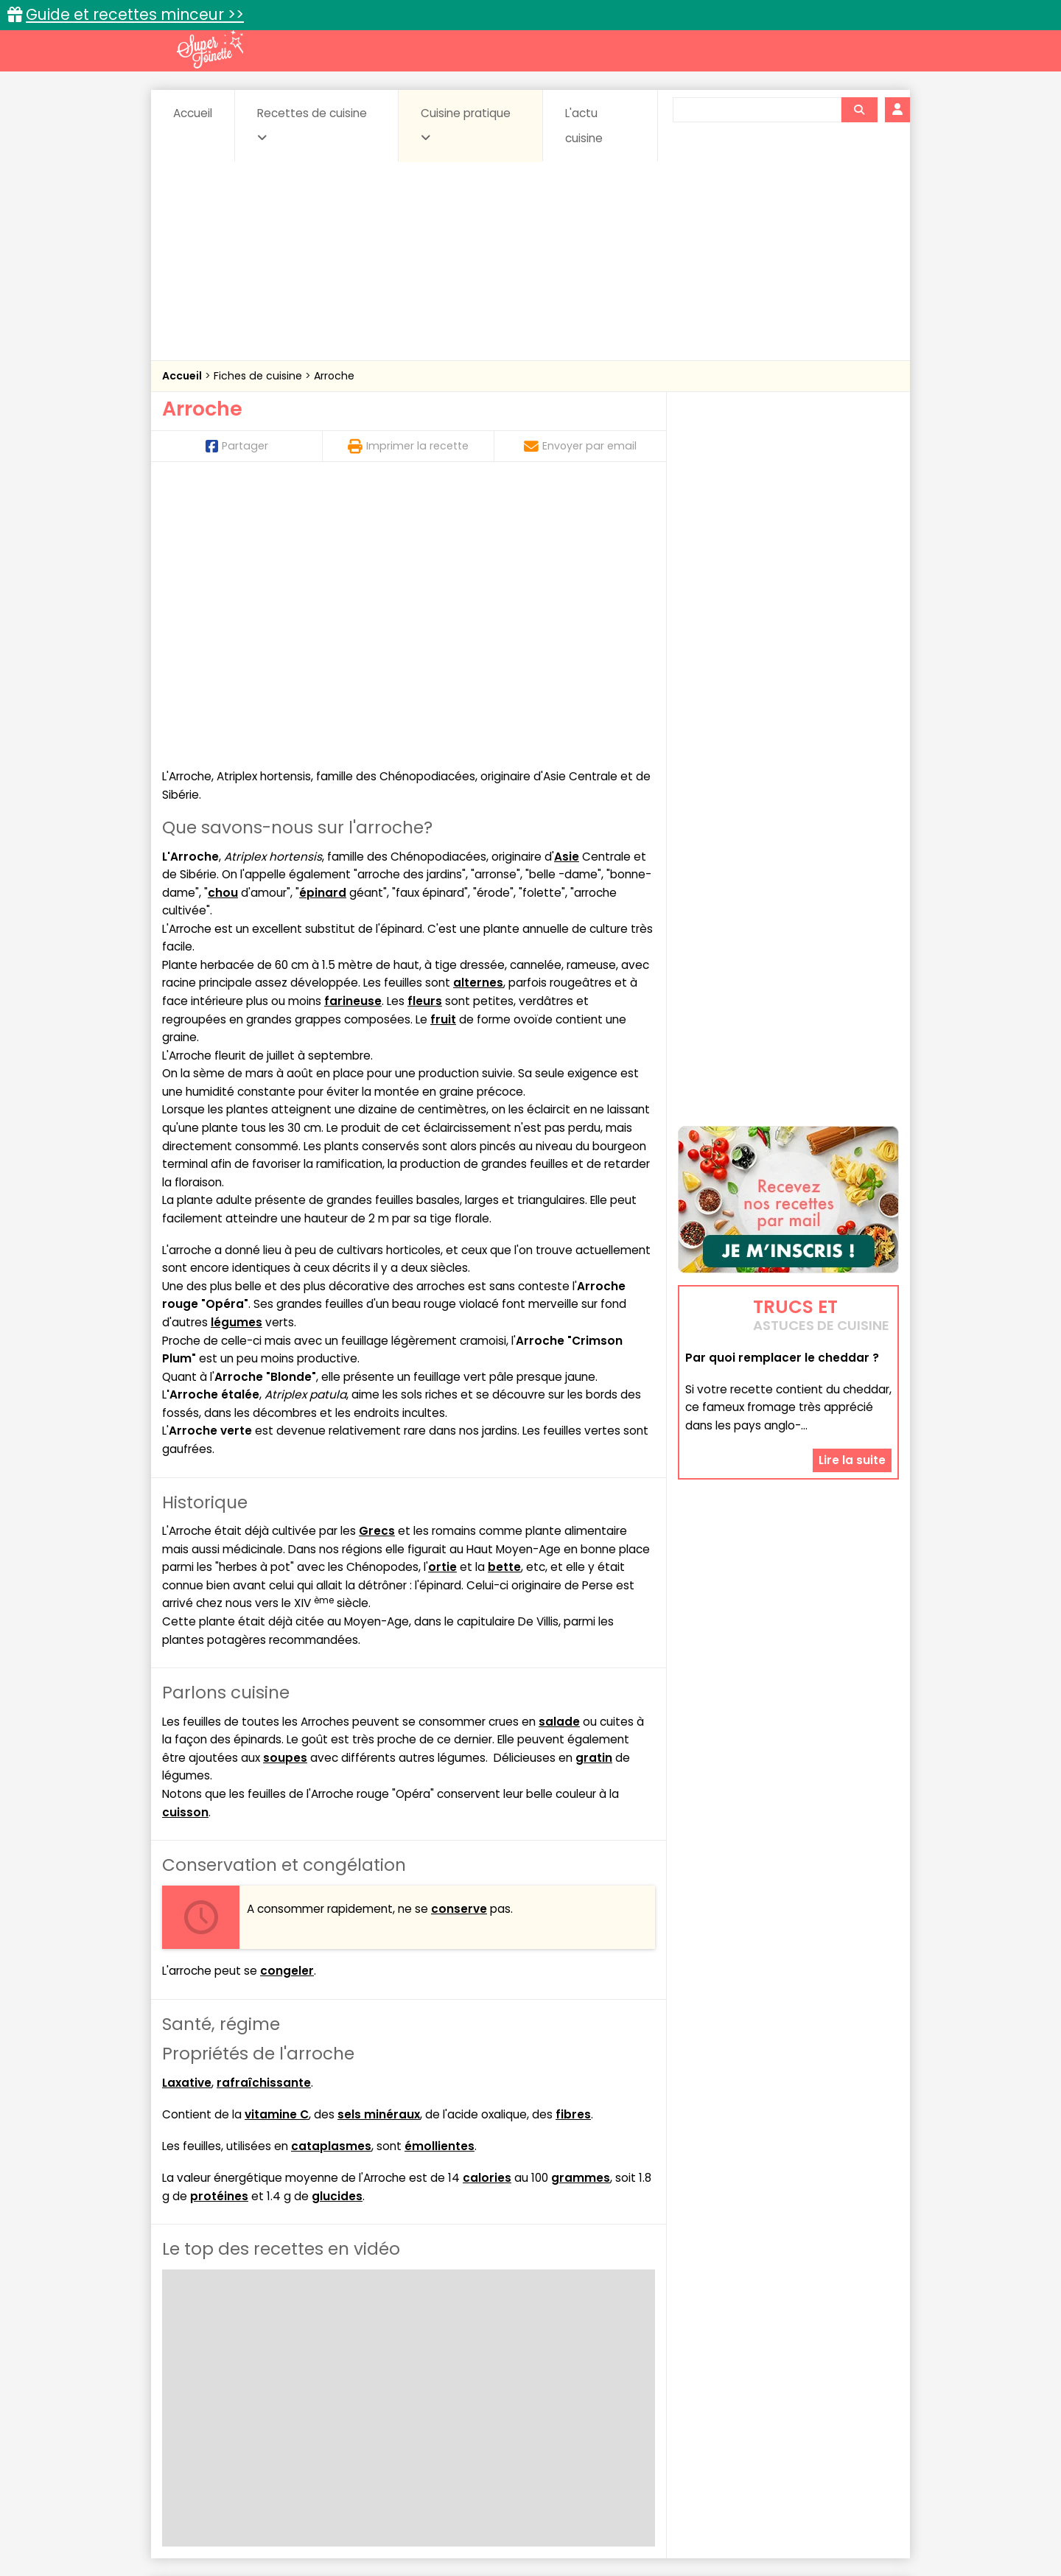  What do you see at coordinates (280, 2374) in the screenshot?
I see `Amuse-bouche` at bounding box center [280, 2374].